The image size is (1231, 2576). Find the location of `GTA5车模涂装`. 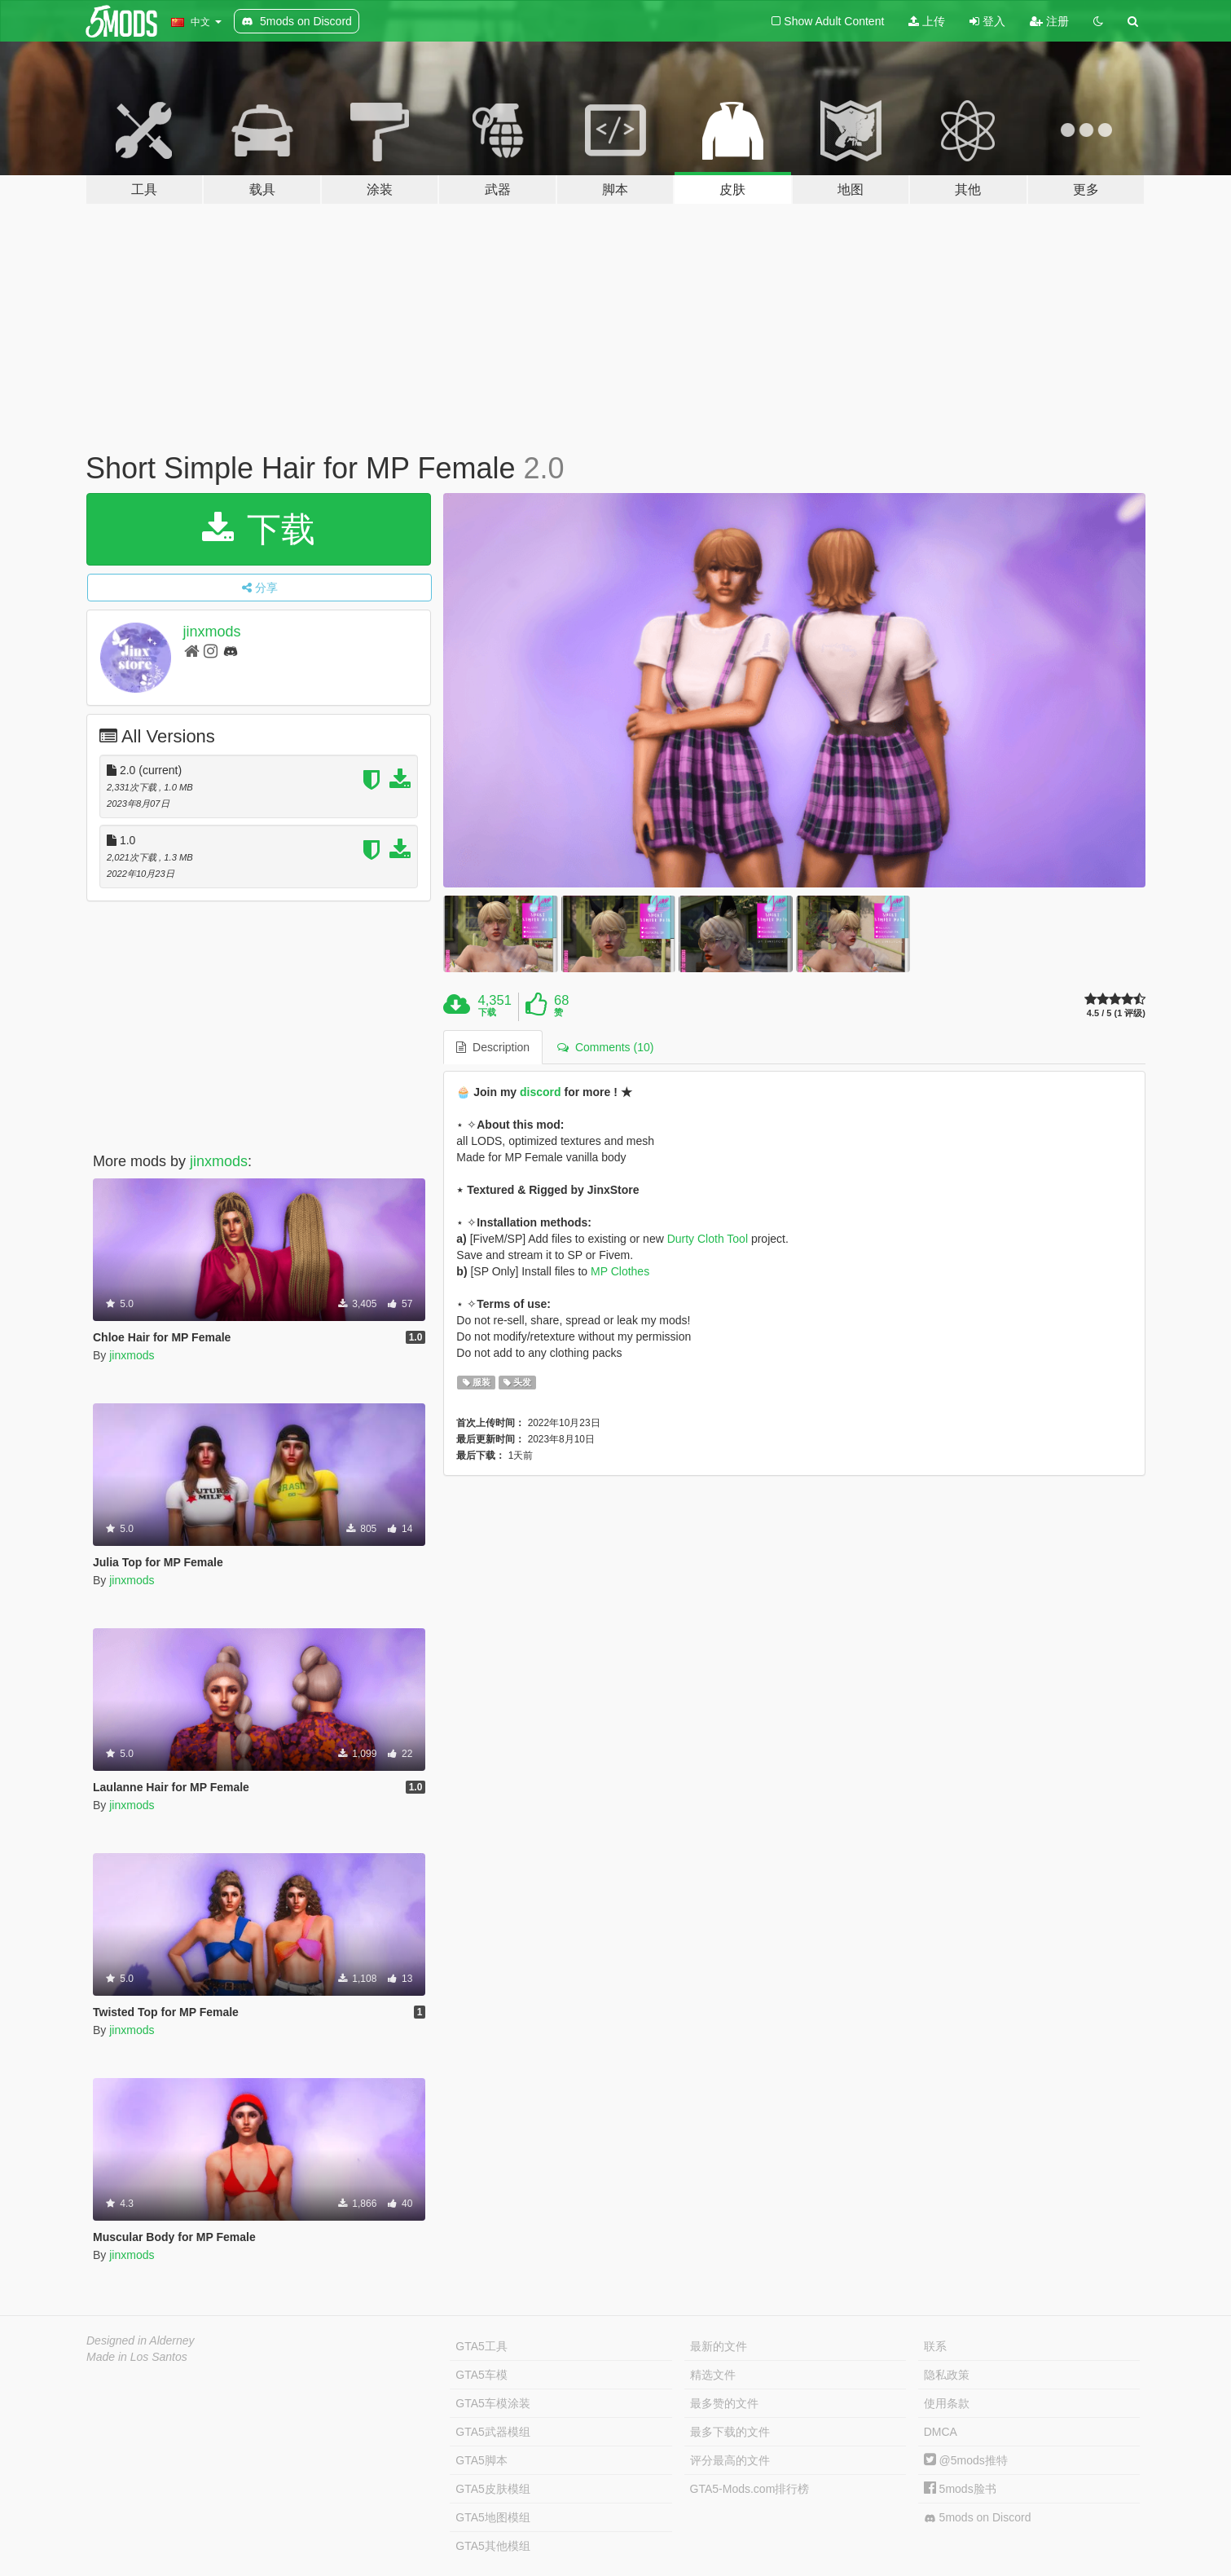

GTA5车模涂装 is located at coordinates (492, 2403).